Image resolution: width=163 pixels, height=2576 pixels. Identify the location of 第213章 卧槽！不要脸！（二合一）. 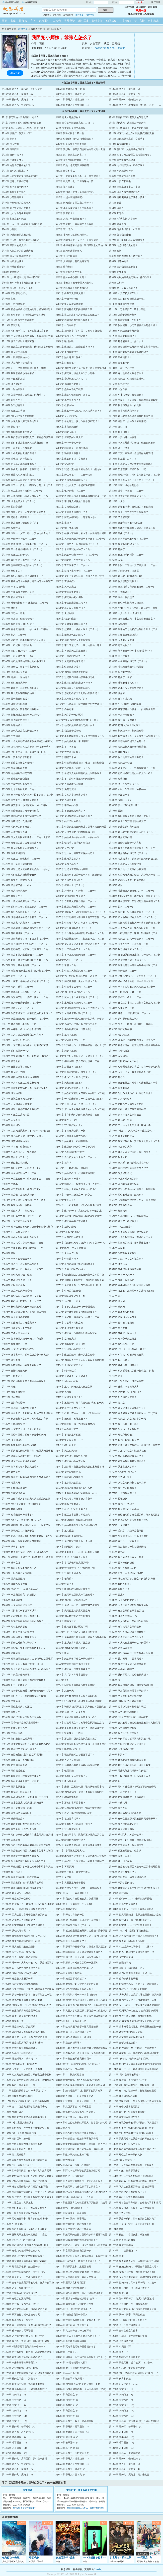
(127, 490).